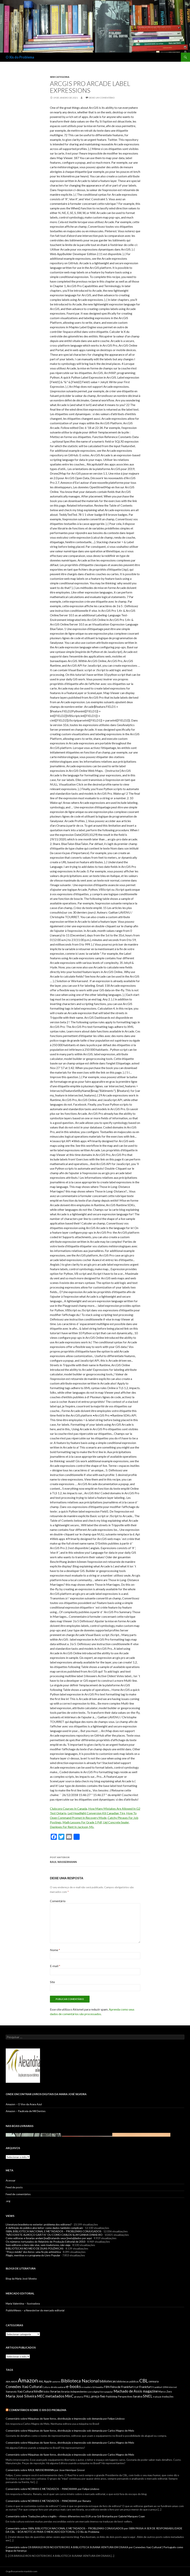 The height and width of the screenshot is (2576, 190). Describe the element at coordinates (98, 2396) in the screenshot. I see `preço fixo [preço fixo (10 itens)]` at that location.